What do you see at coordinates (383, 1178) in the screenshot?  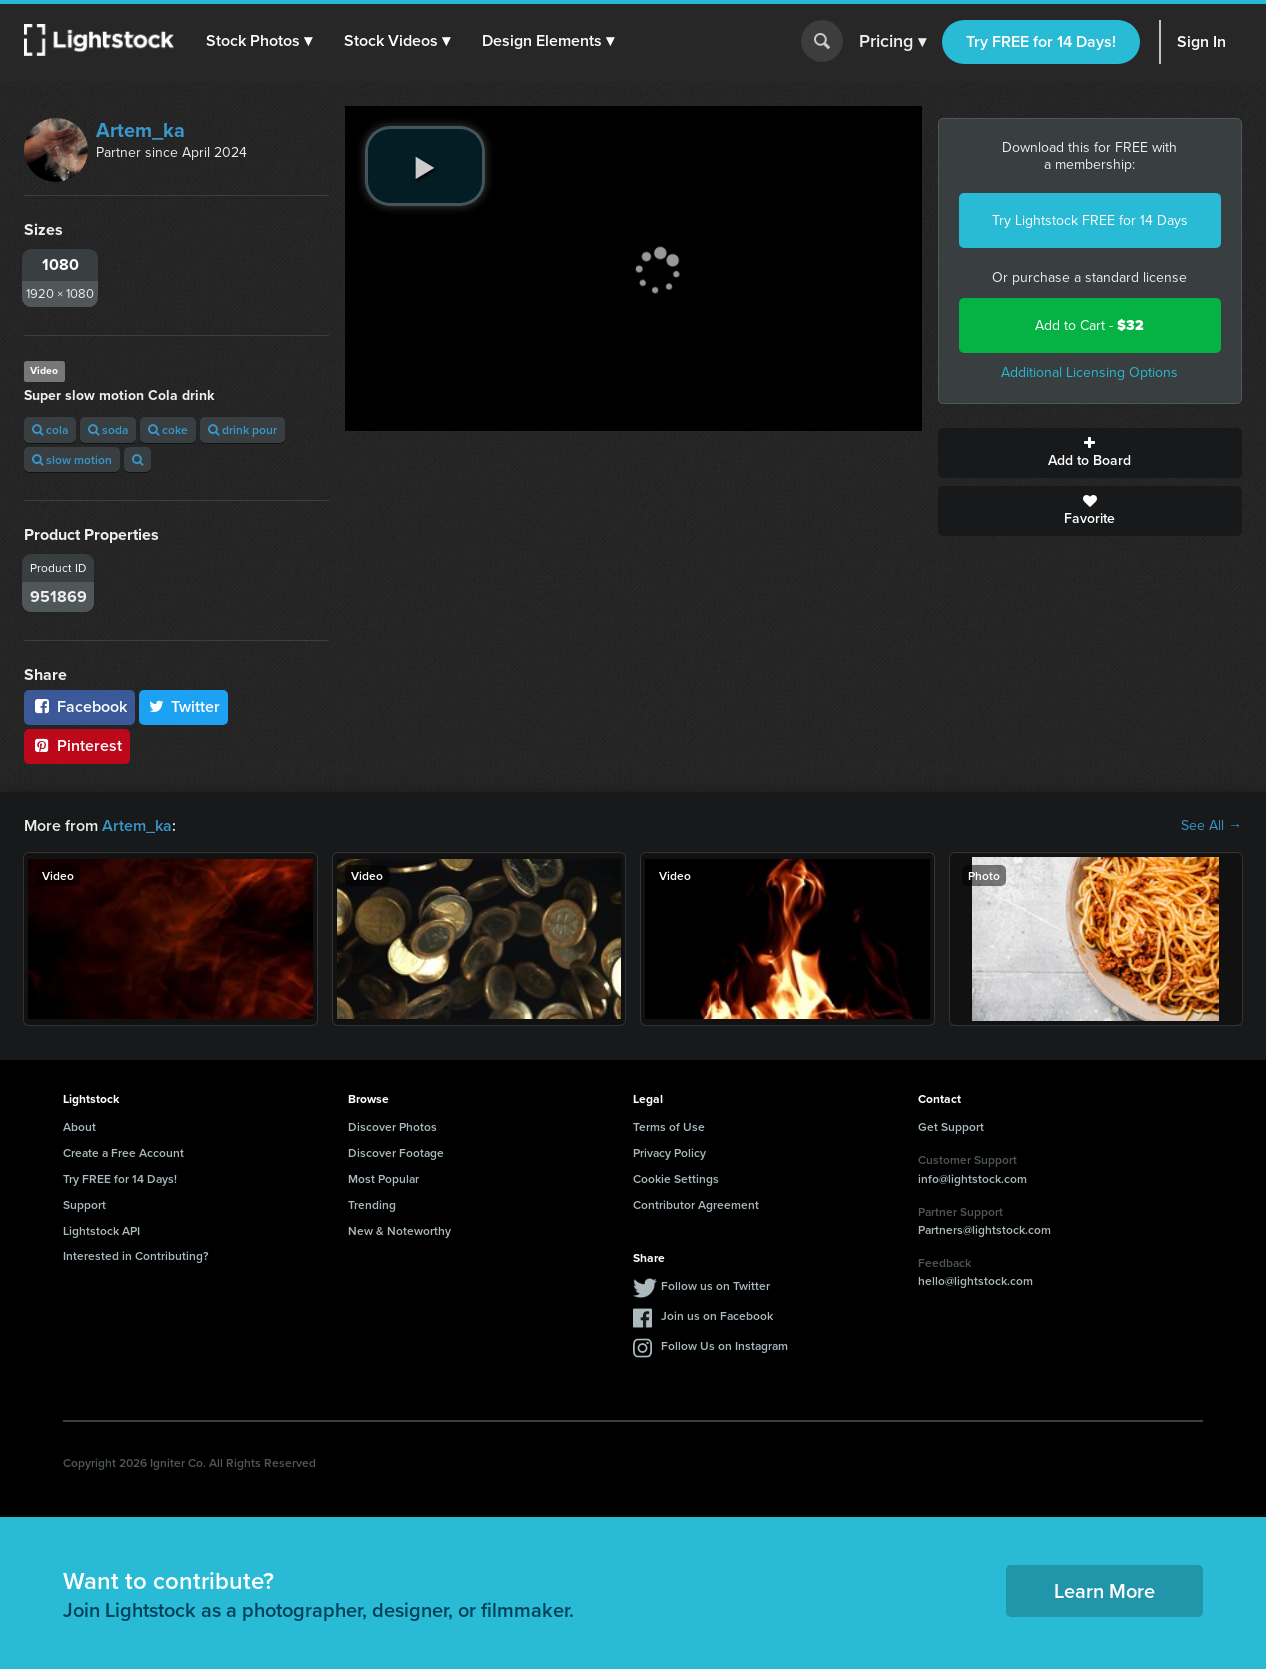 I see `Most Popular` at bounding box center [383, 1178].